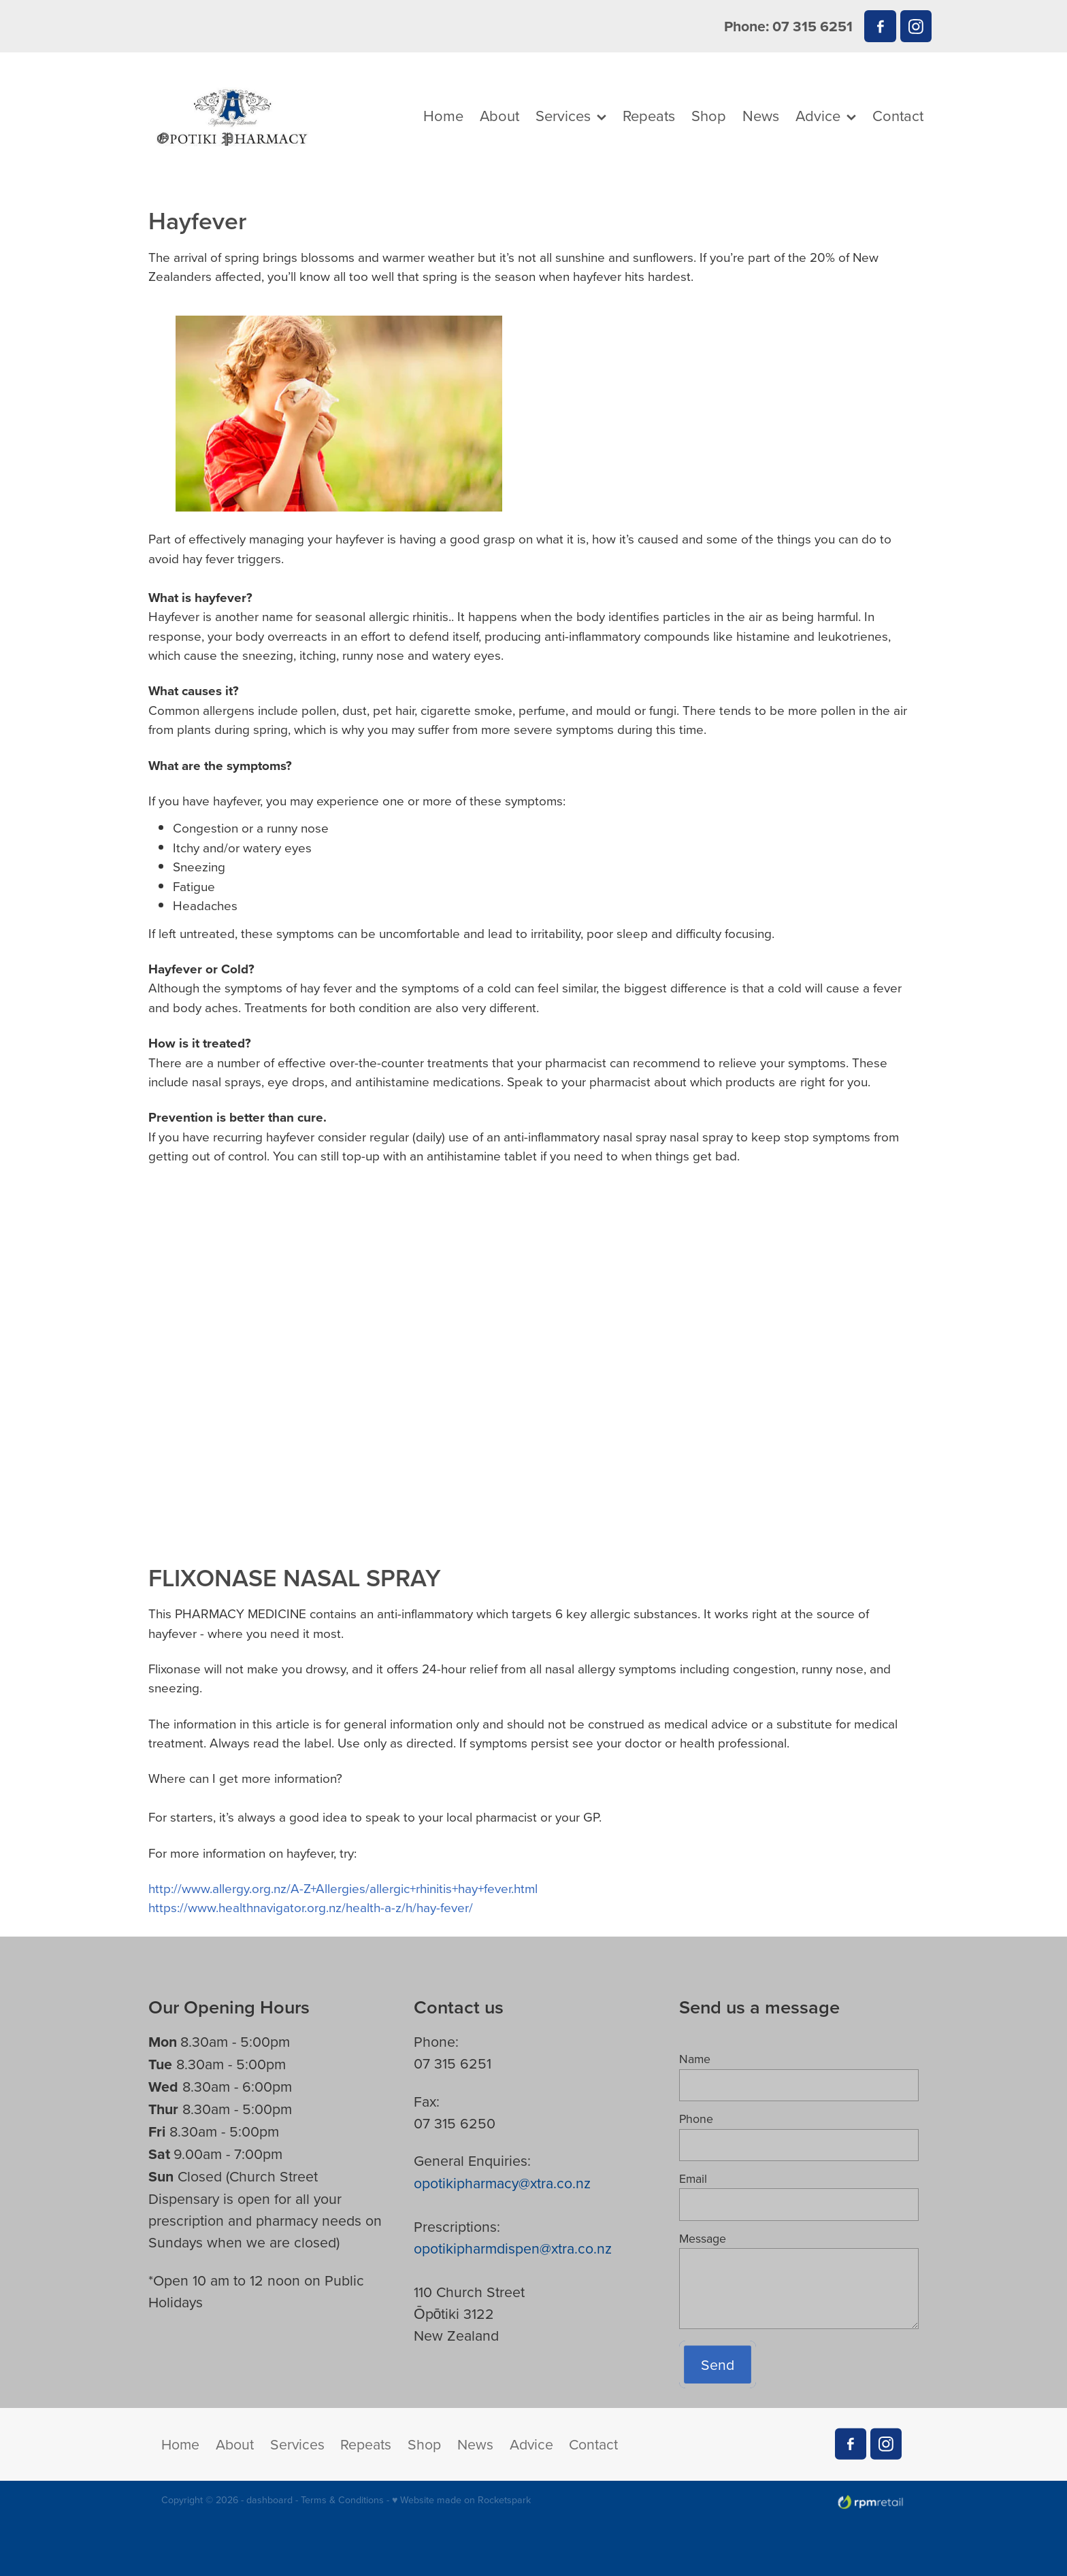  I want to click on Message, so click(702, 2238).